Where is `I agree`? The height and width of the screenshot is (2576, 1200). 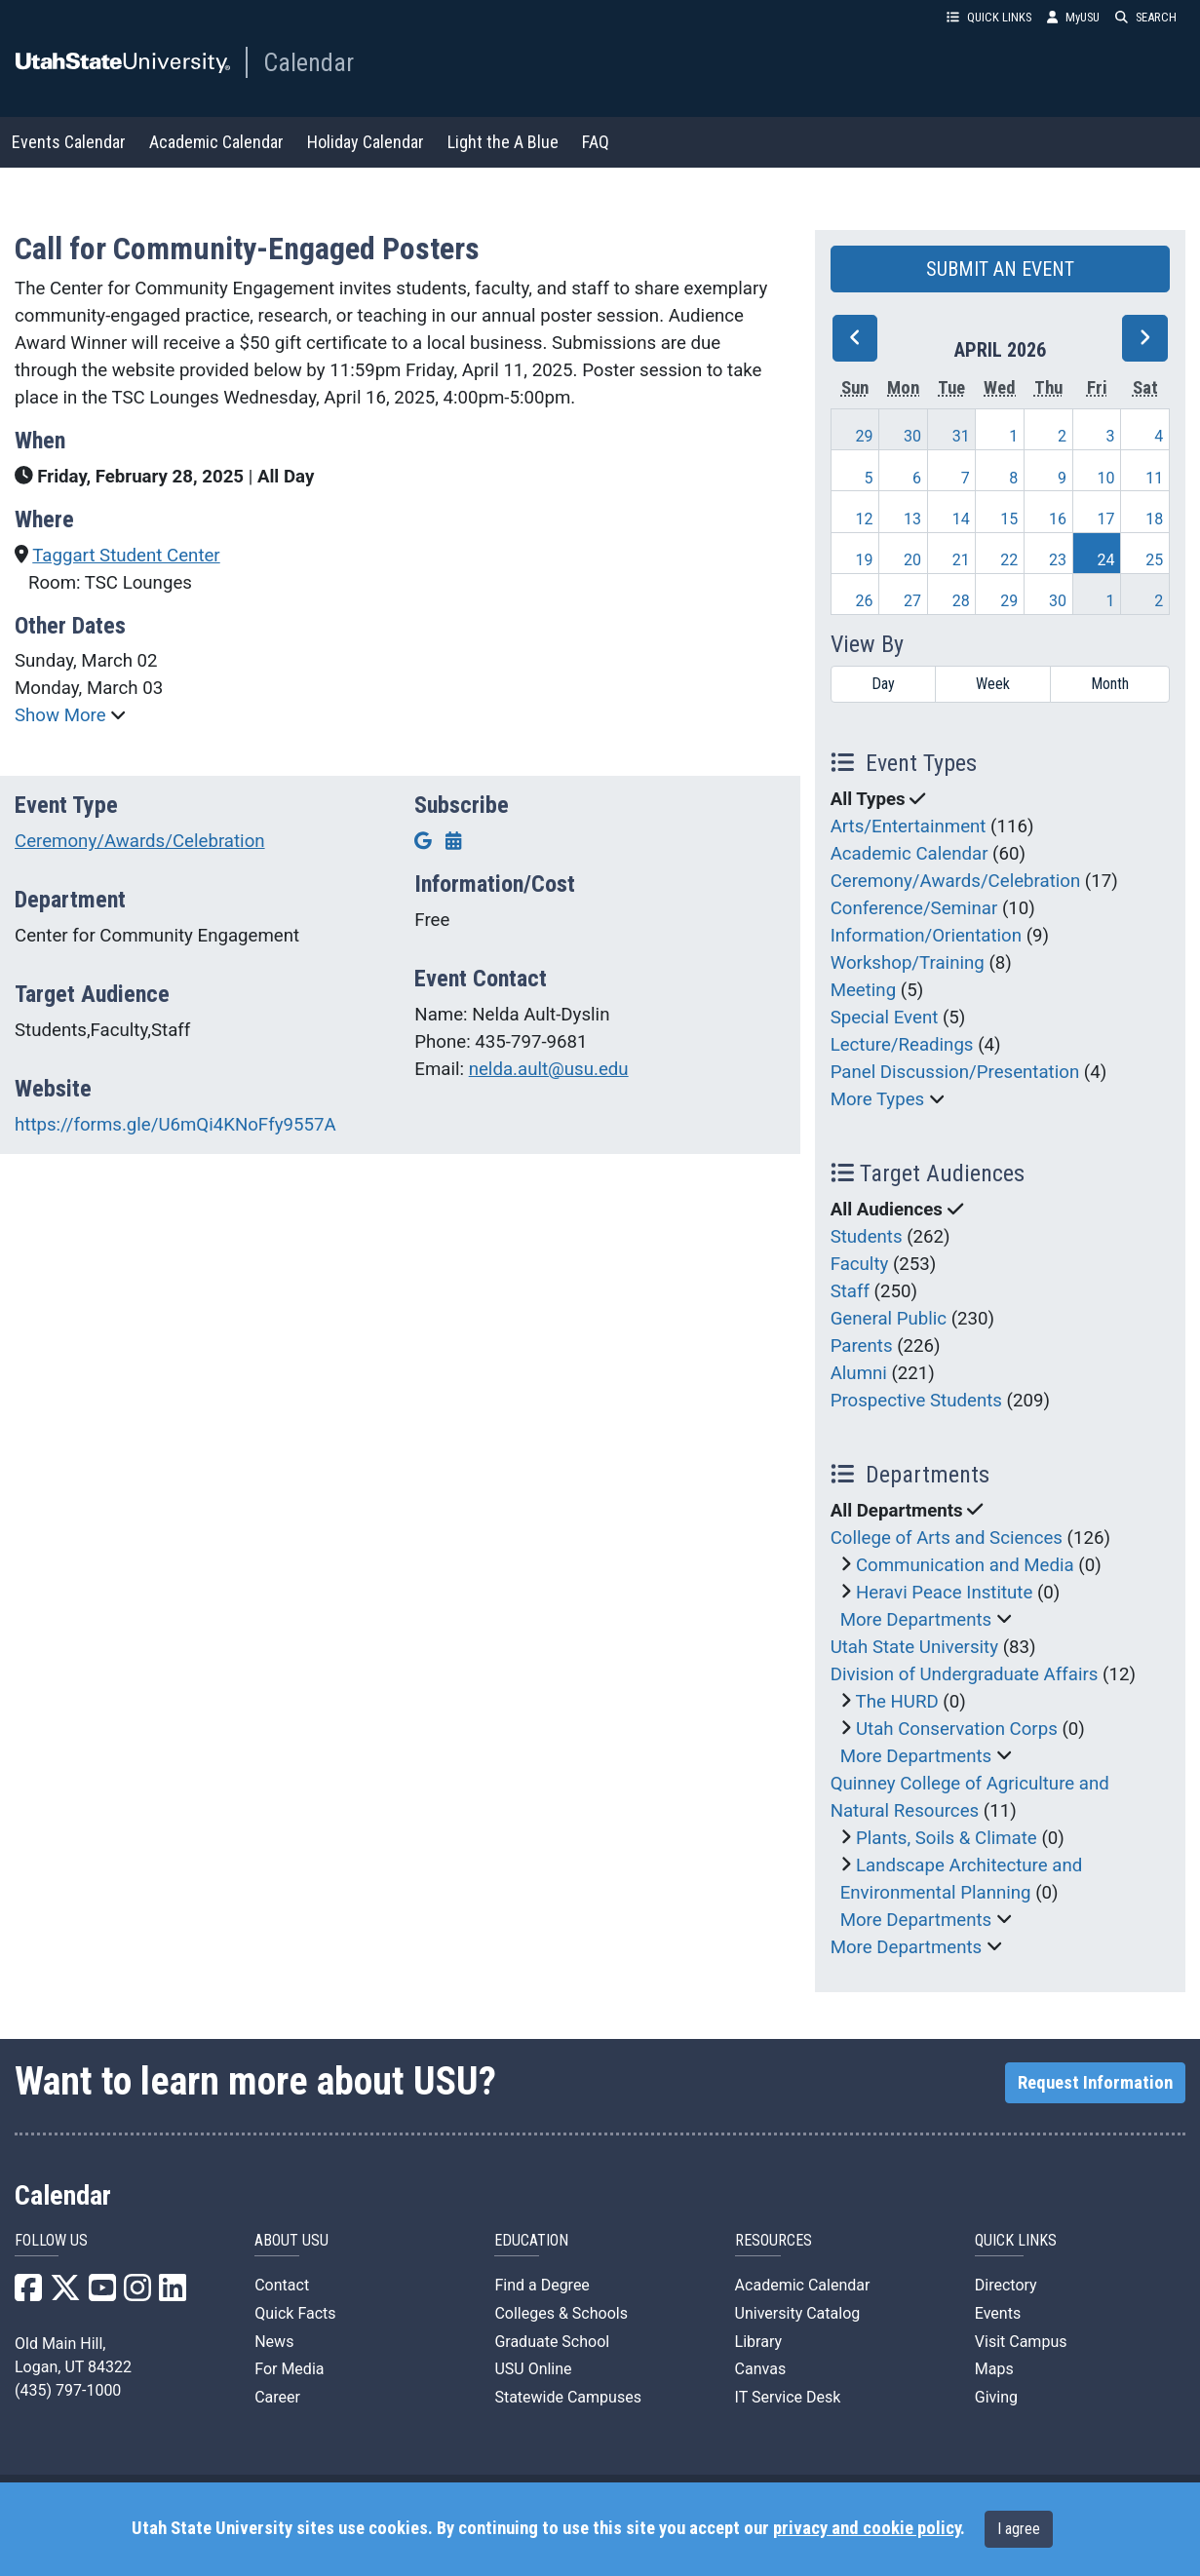
I agree is located at coordinates (1018, 2528).